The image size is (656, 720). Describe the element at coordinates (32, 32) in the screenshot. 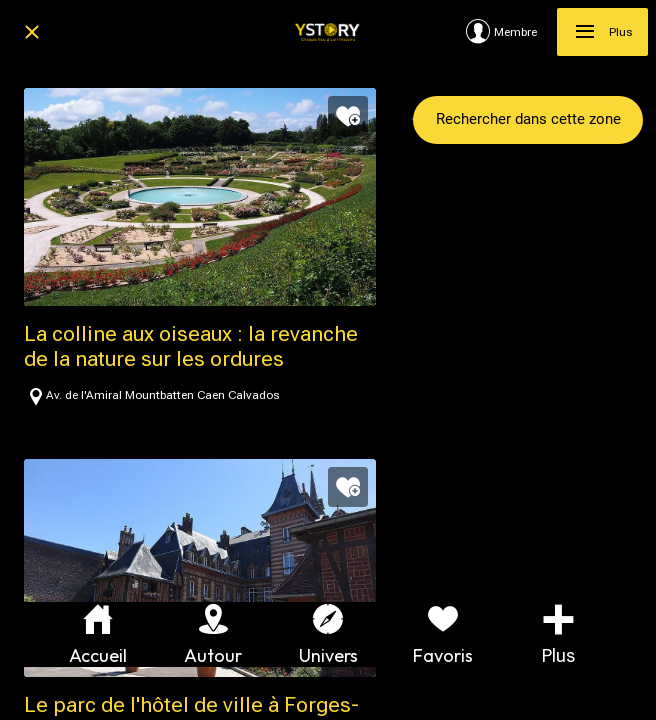

I see `[Fermer]` at that location.